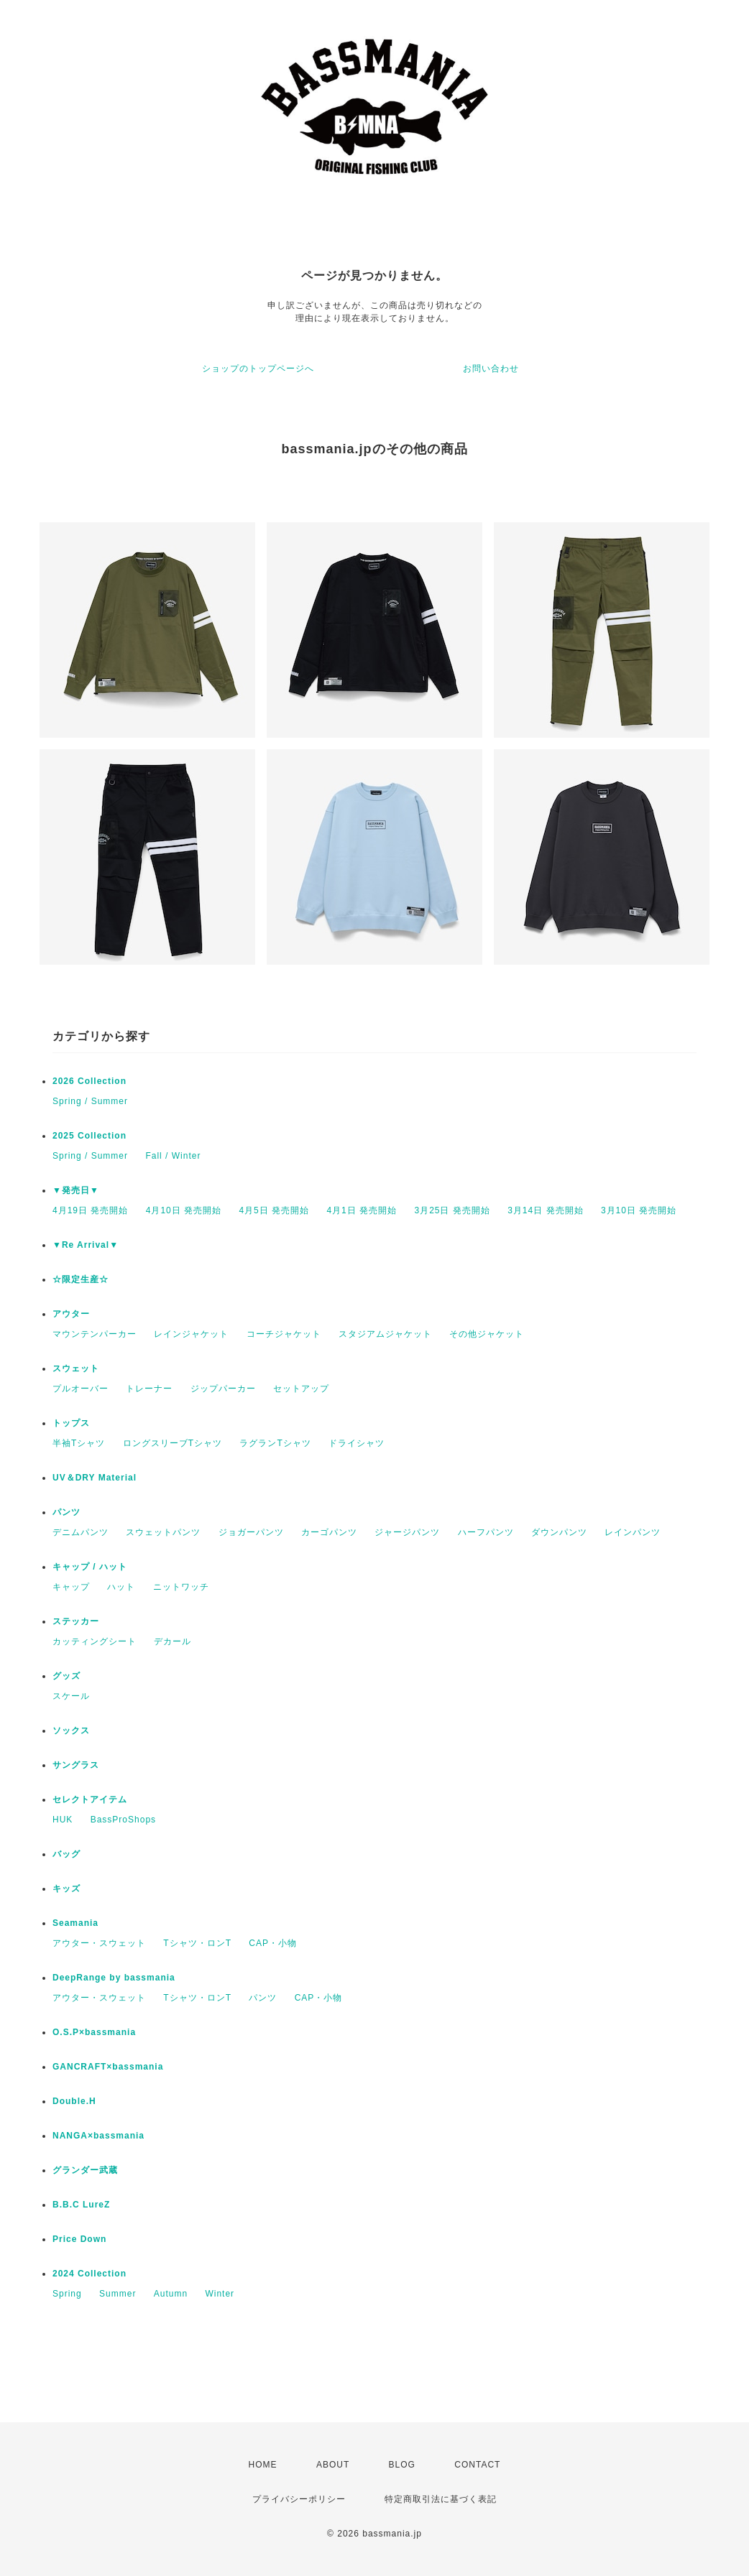 This screenshot has height=2576, width=749. I want to click on サングラス, so click(75, 1765).